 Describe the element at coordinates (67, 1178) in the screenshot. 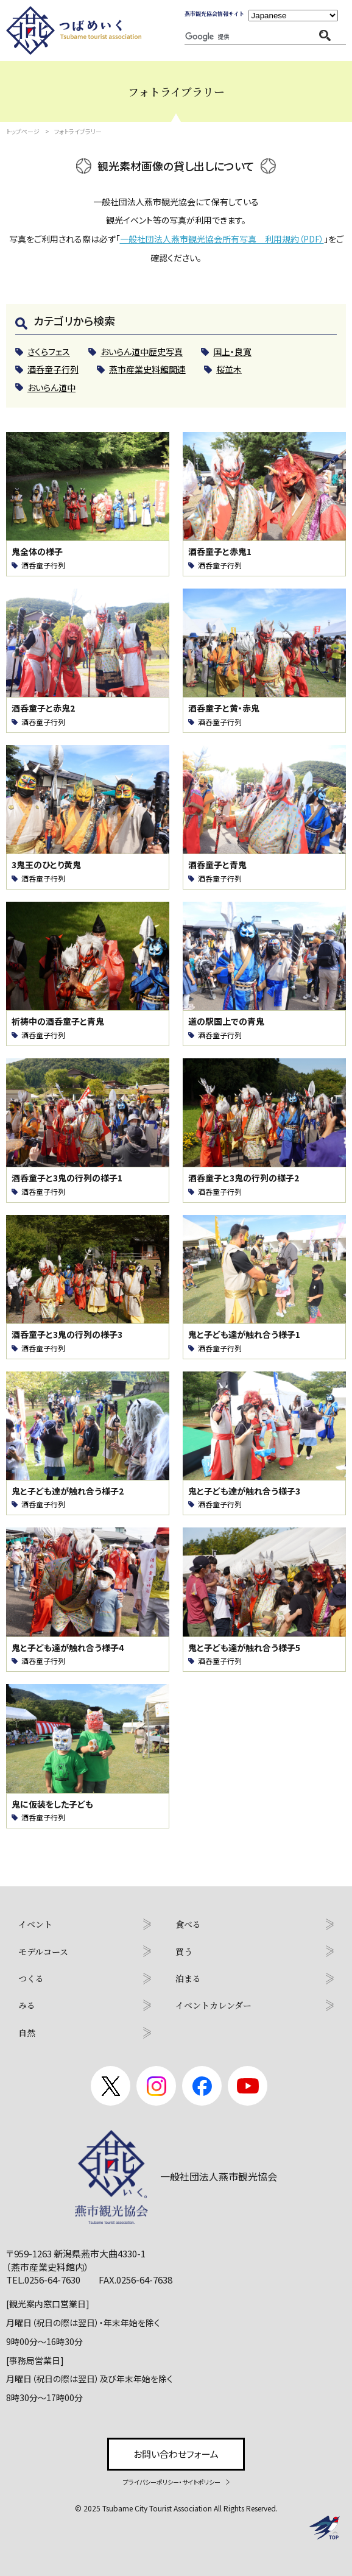

I see `酒呑童子と3鬼の行列の様子1` at that location.